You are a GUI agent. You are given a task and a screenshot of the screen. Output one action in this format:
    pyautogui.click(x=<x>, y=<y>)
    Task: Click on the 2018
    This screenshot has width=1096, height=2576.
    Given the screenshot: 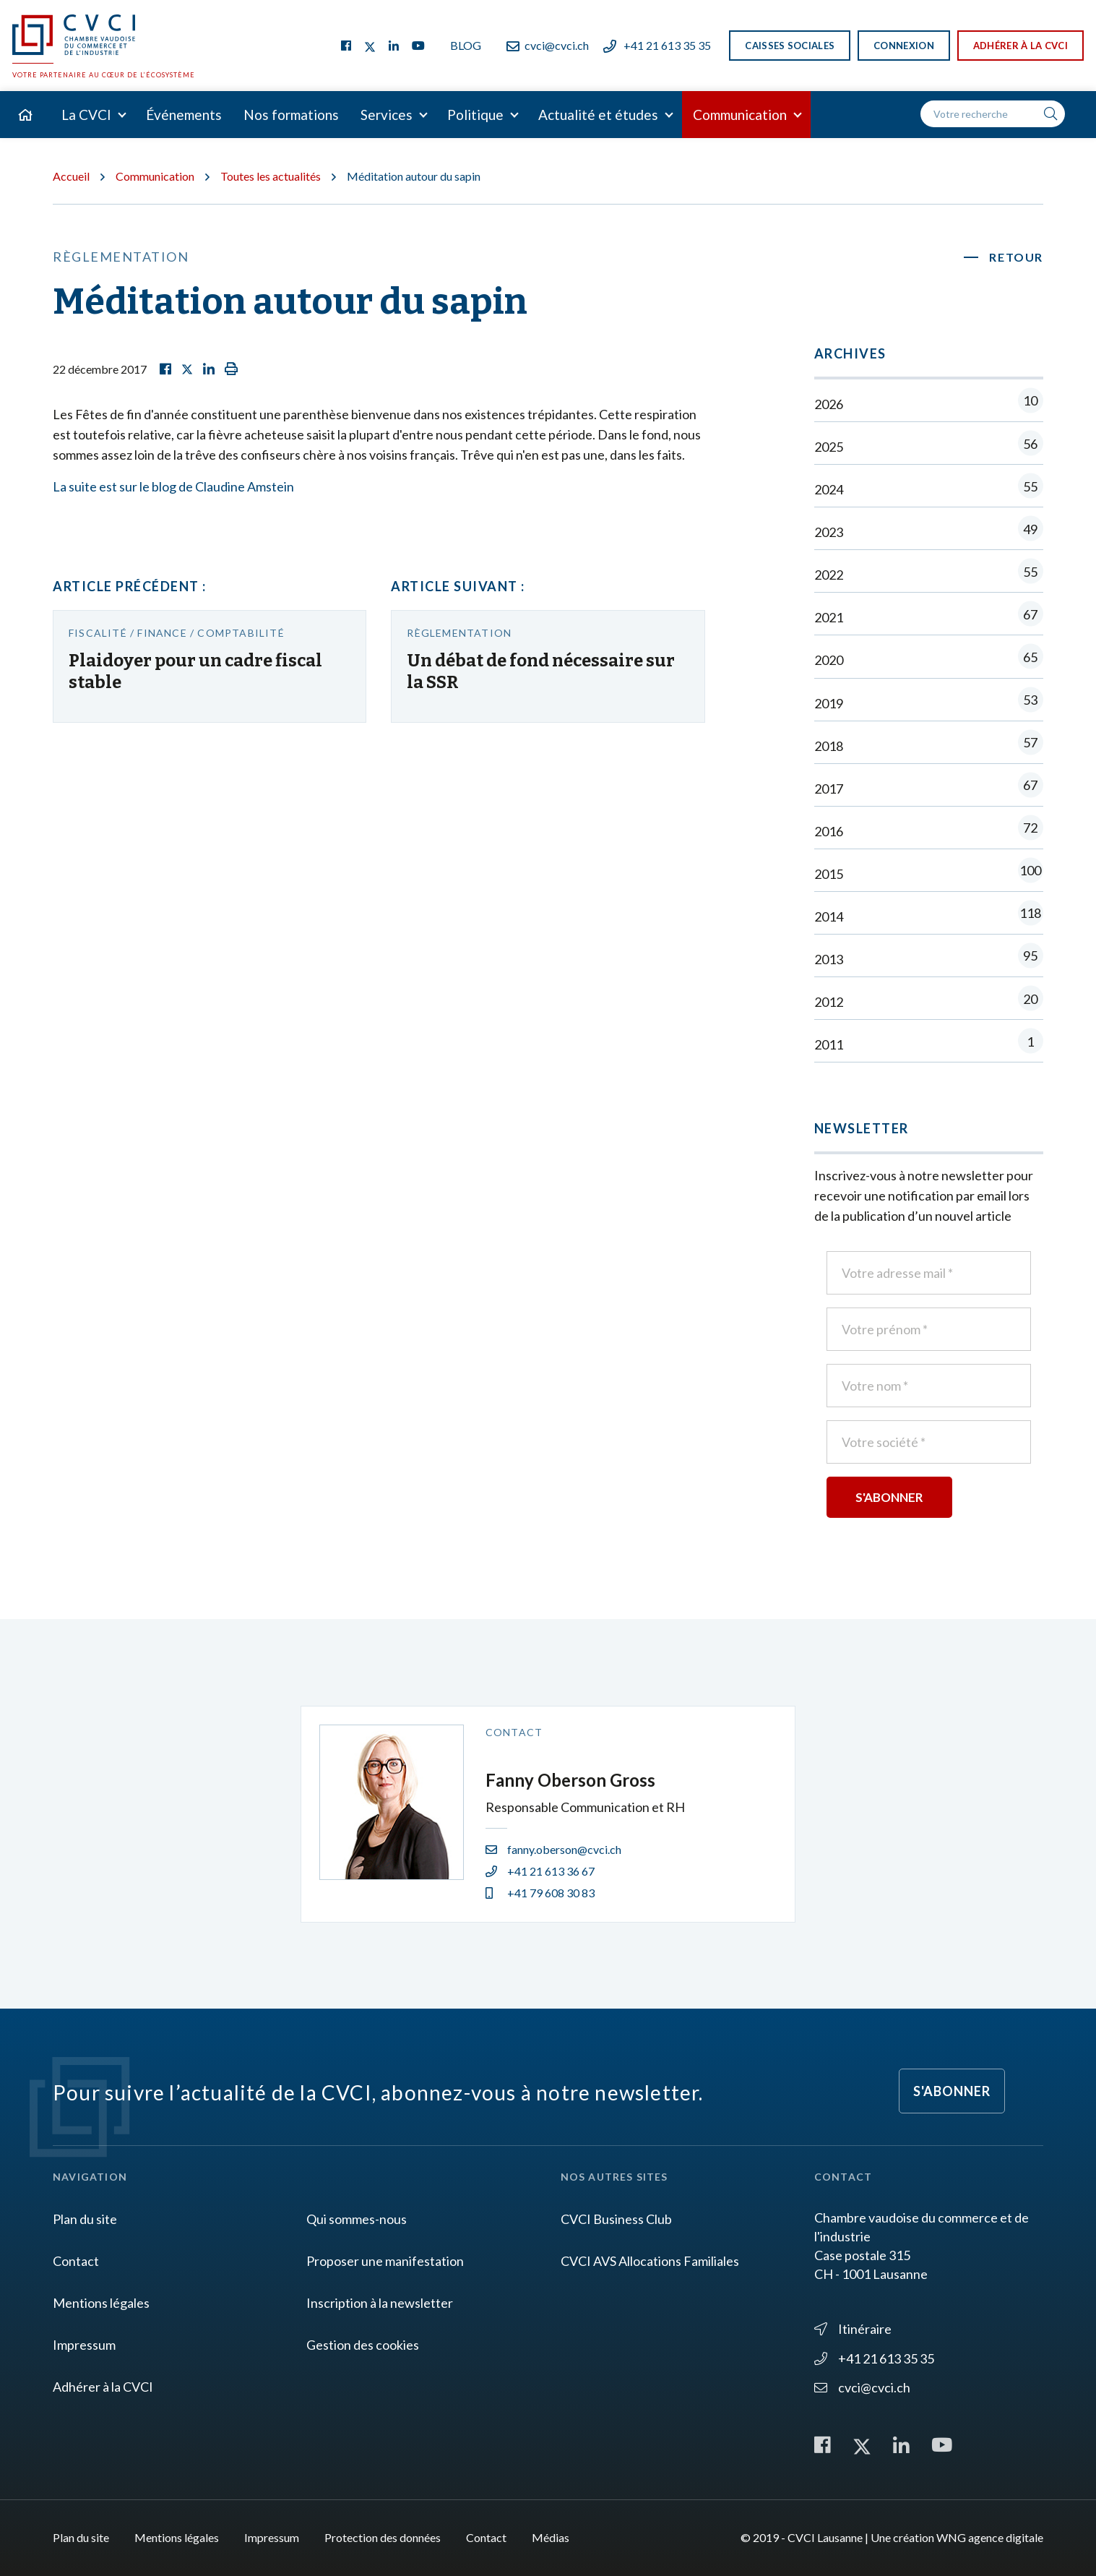 What is the action you would take?
    pyautogui.click(x=928, y=745)
    